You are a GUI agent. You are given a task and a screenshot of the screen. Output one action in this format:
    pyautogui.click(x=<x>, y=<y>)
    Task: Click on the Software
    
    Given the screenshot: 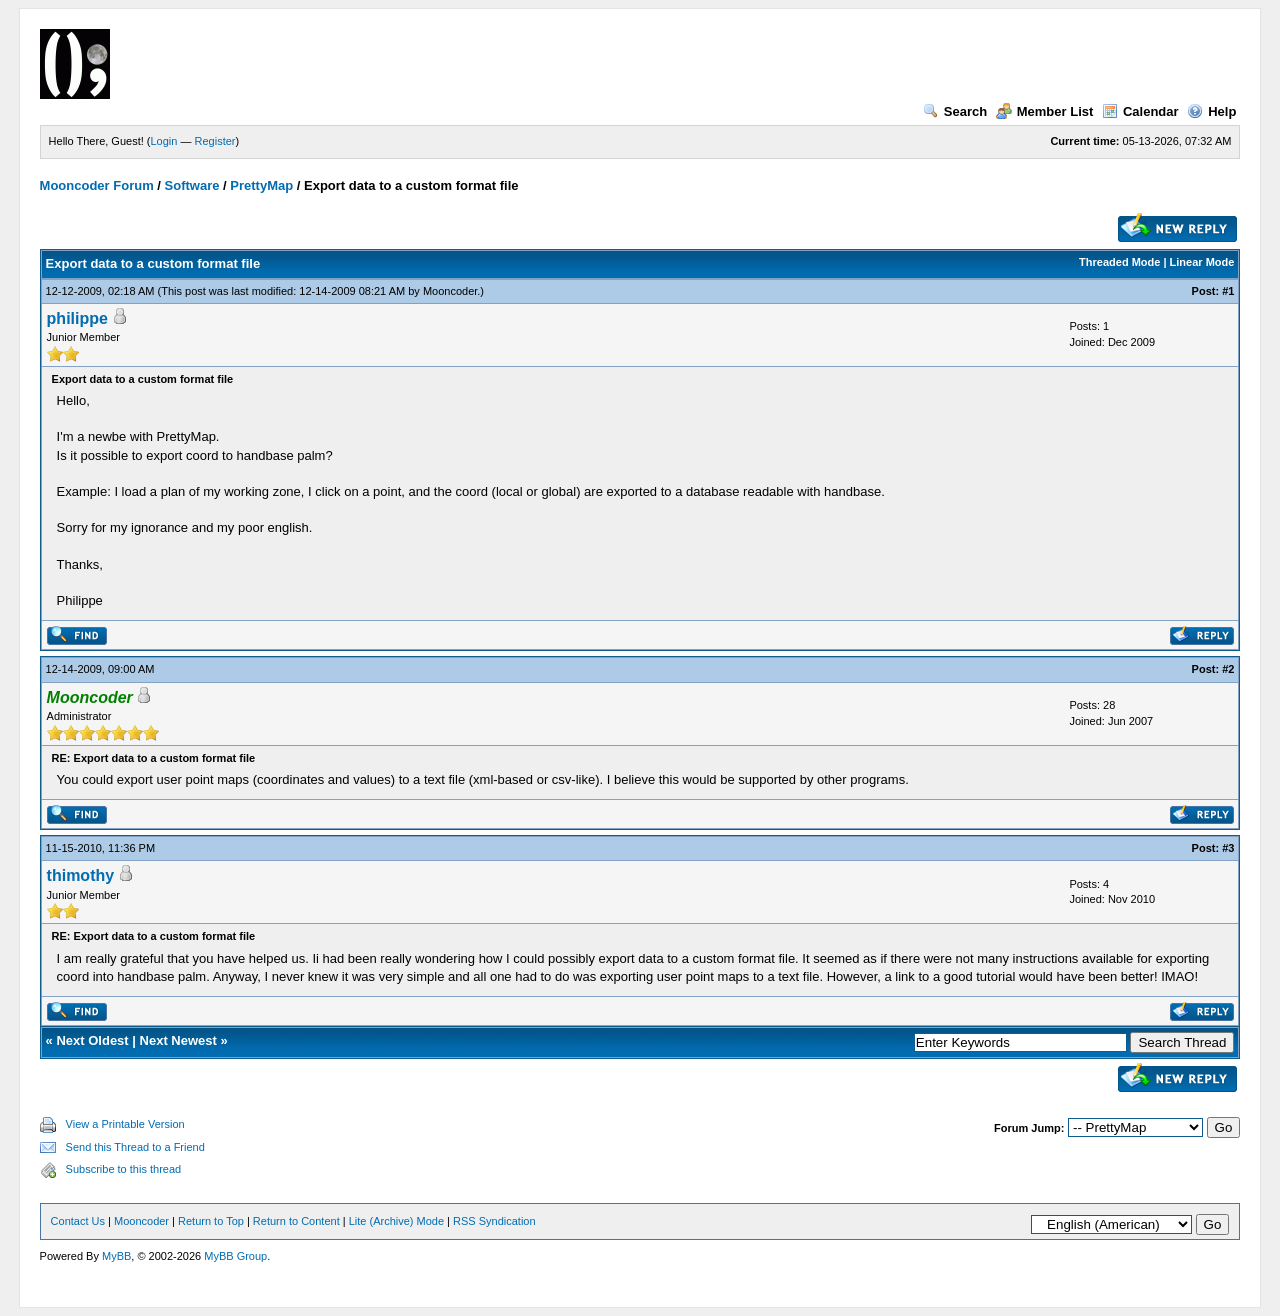 What is the action you would take?
    pyautogui.click(x=192, y=185)
    